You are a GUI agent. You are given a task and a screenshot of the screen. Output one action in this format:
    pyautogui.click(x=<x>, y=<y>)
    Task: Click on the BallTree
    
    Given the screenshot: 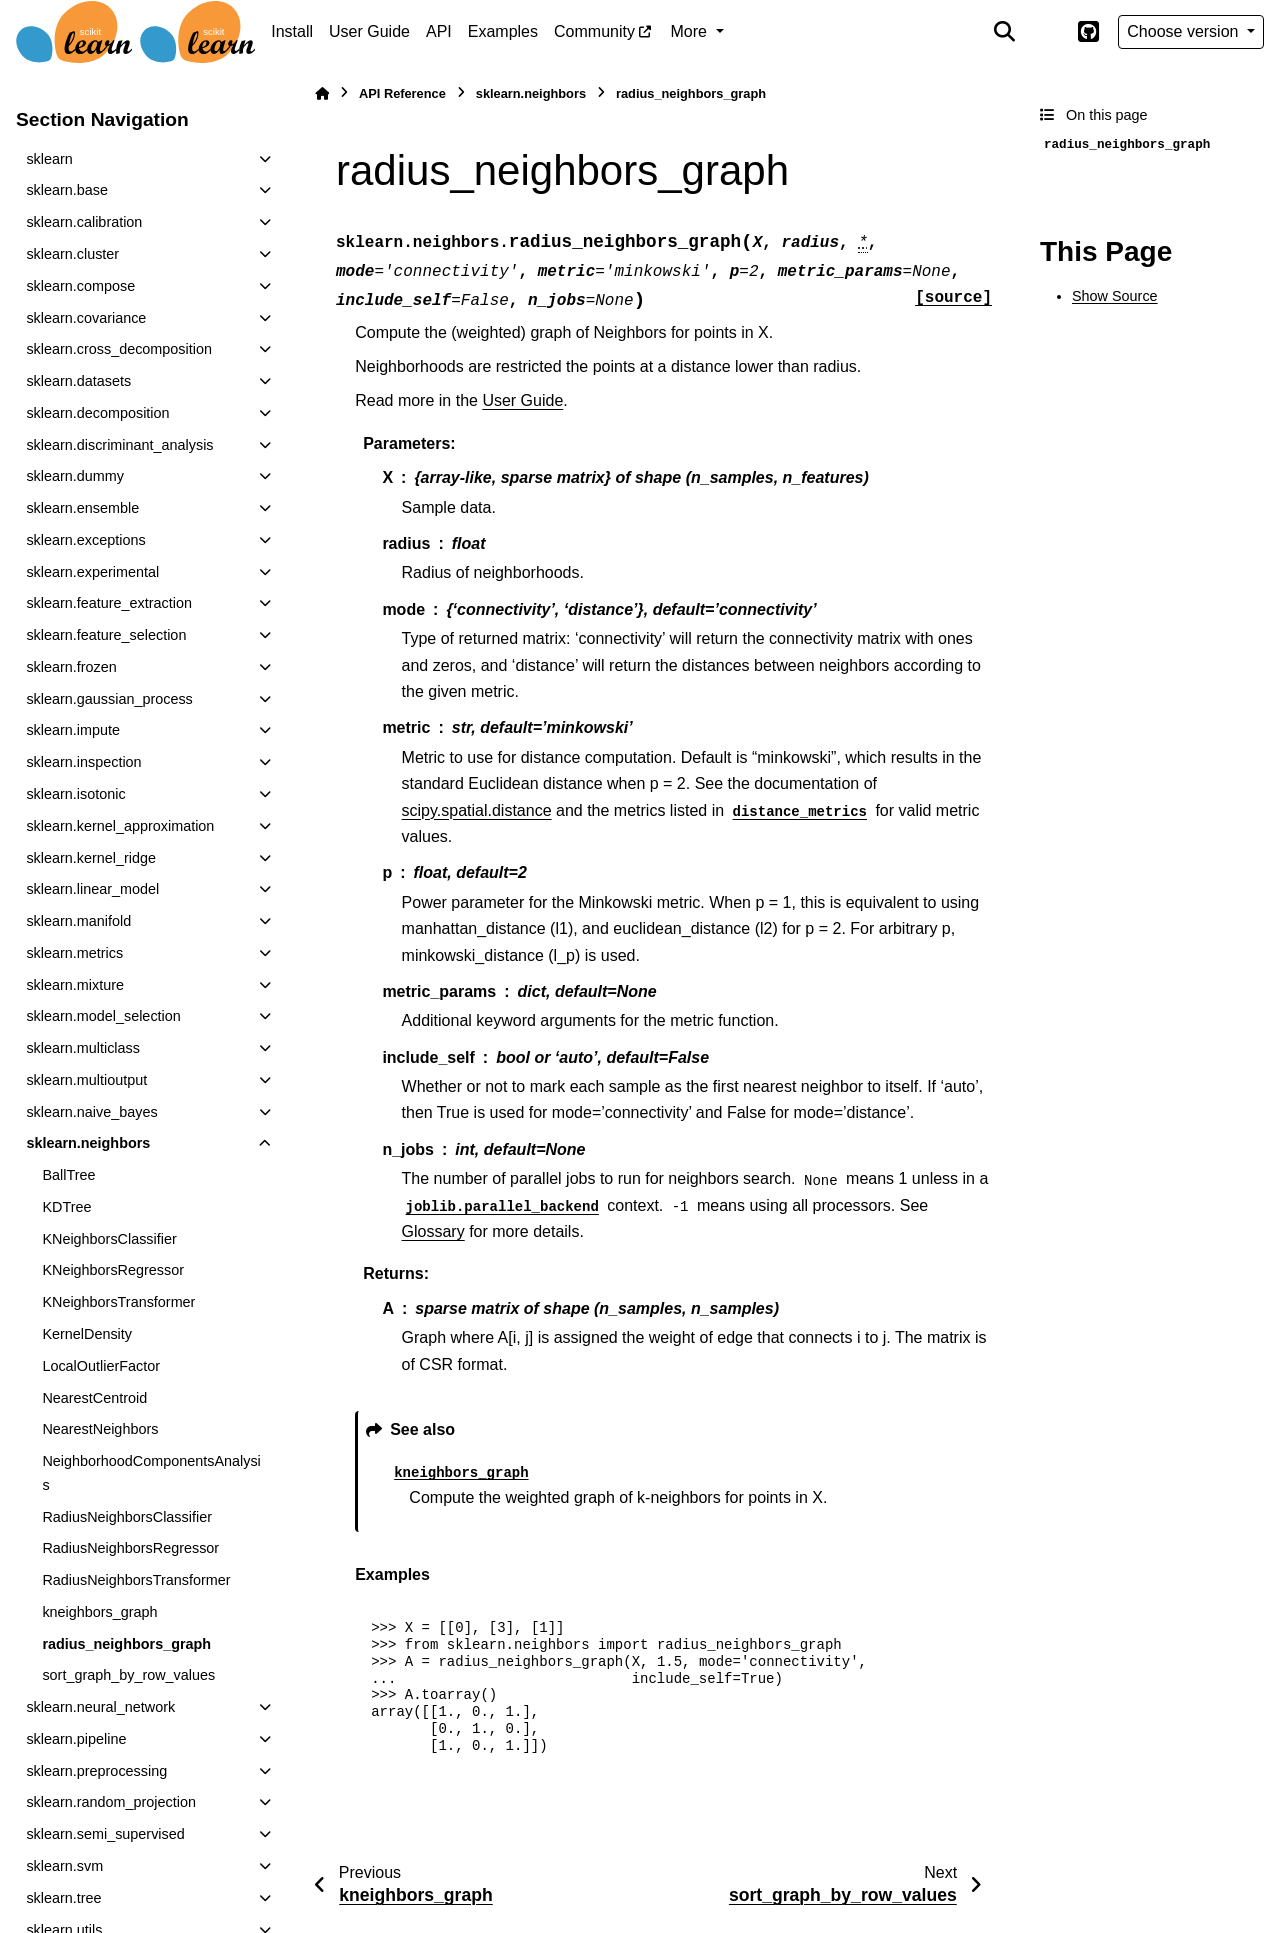 What is the action you would take?
    pyautogui.click(x=68, y=1175)
    